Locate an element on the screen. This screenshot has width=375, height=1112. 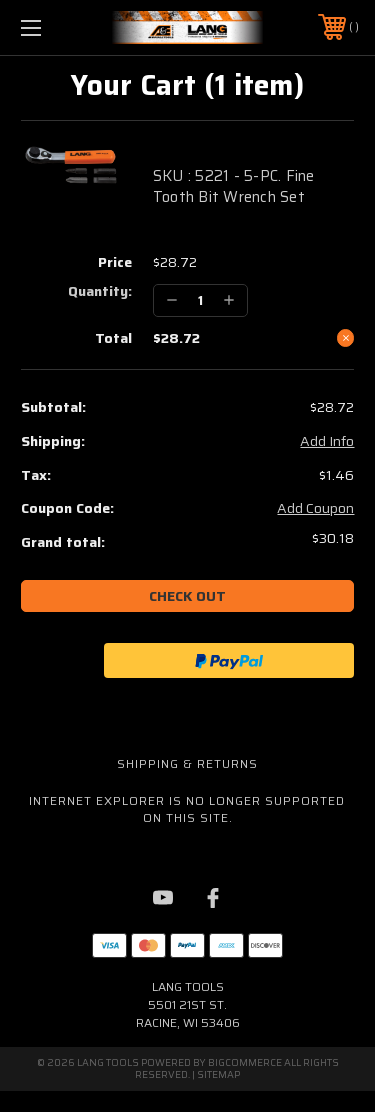
Add Info is located at coordinates (327, 442).